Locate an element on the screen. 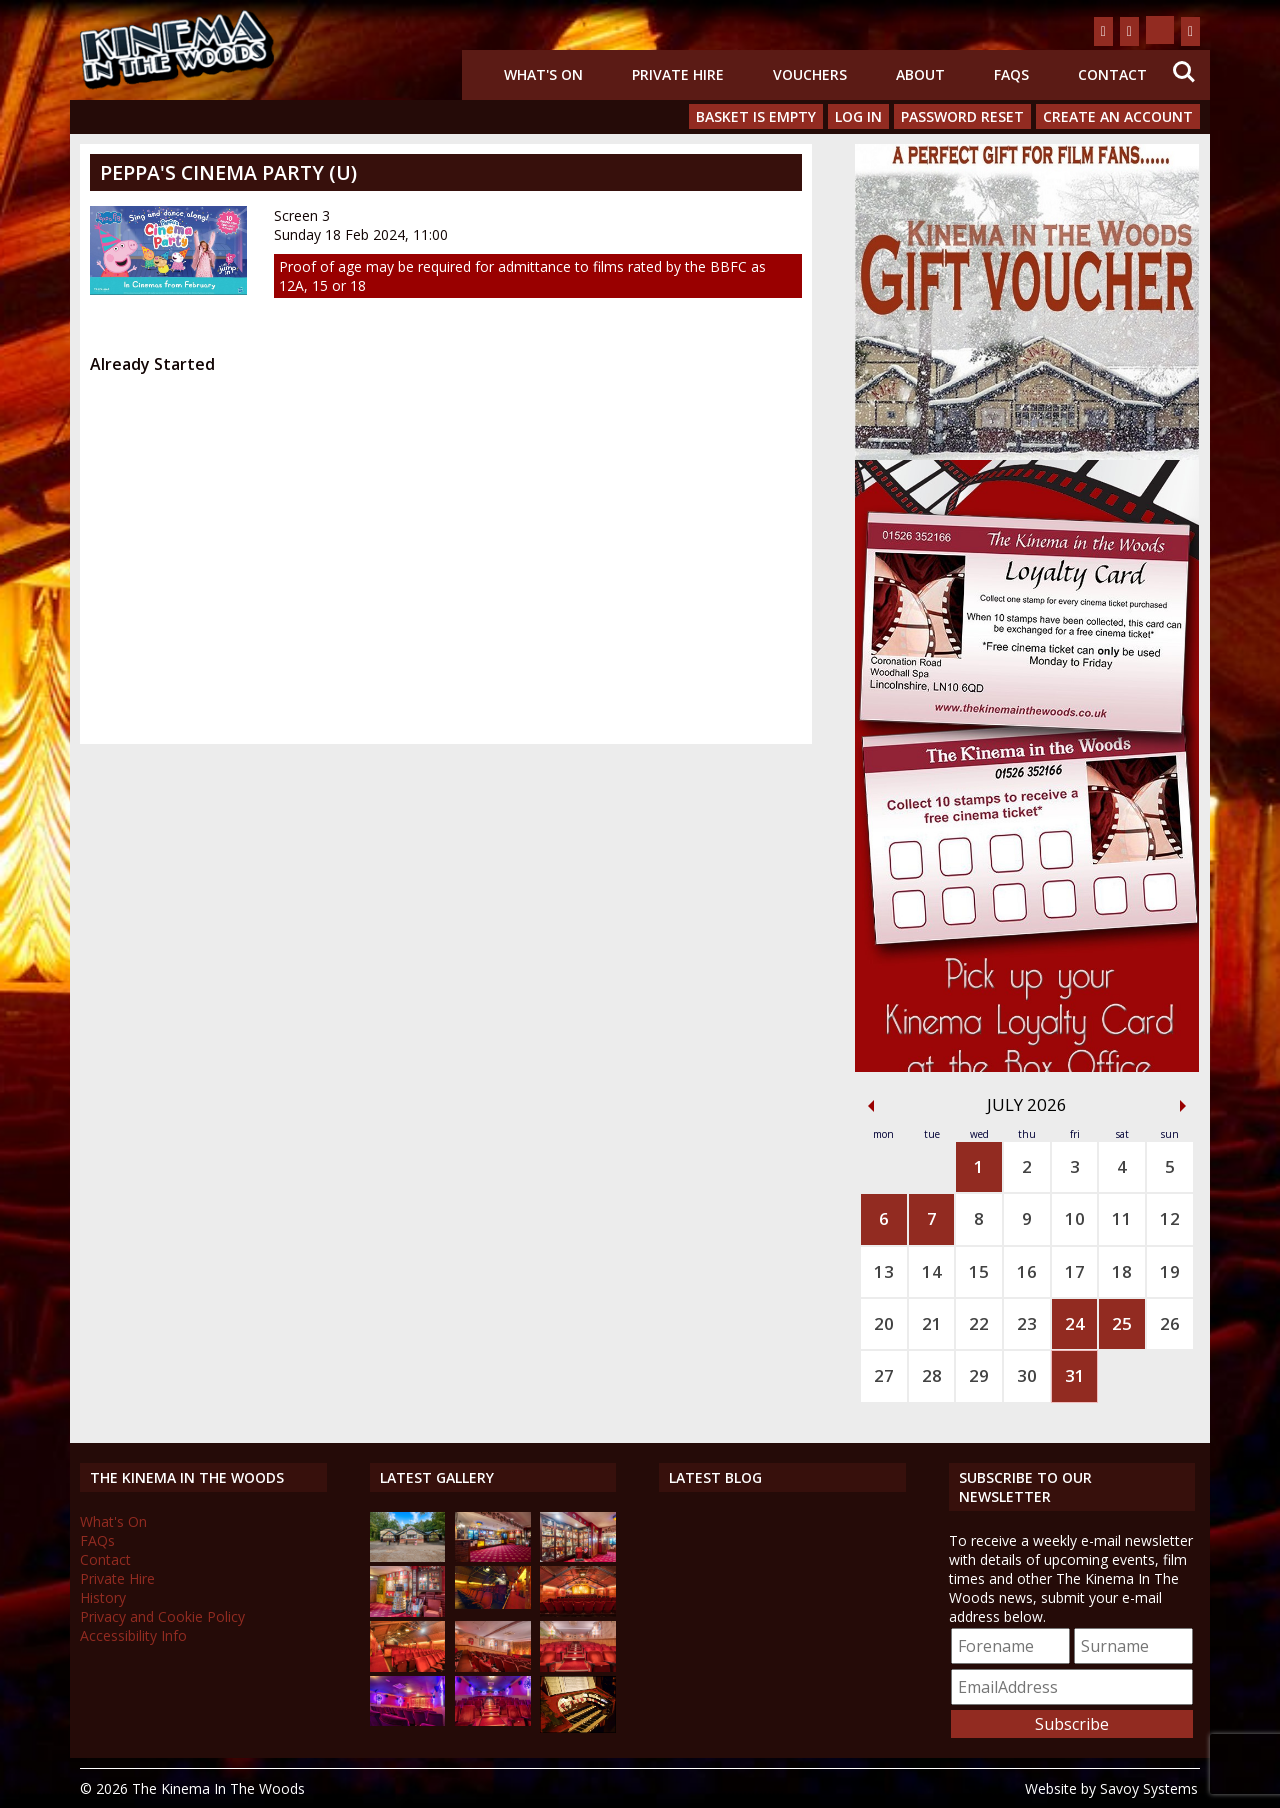 The width and height of the screenshot is (1280, 1808). 18 is located at coordinates (1122, 1271).